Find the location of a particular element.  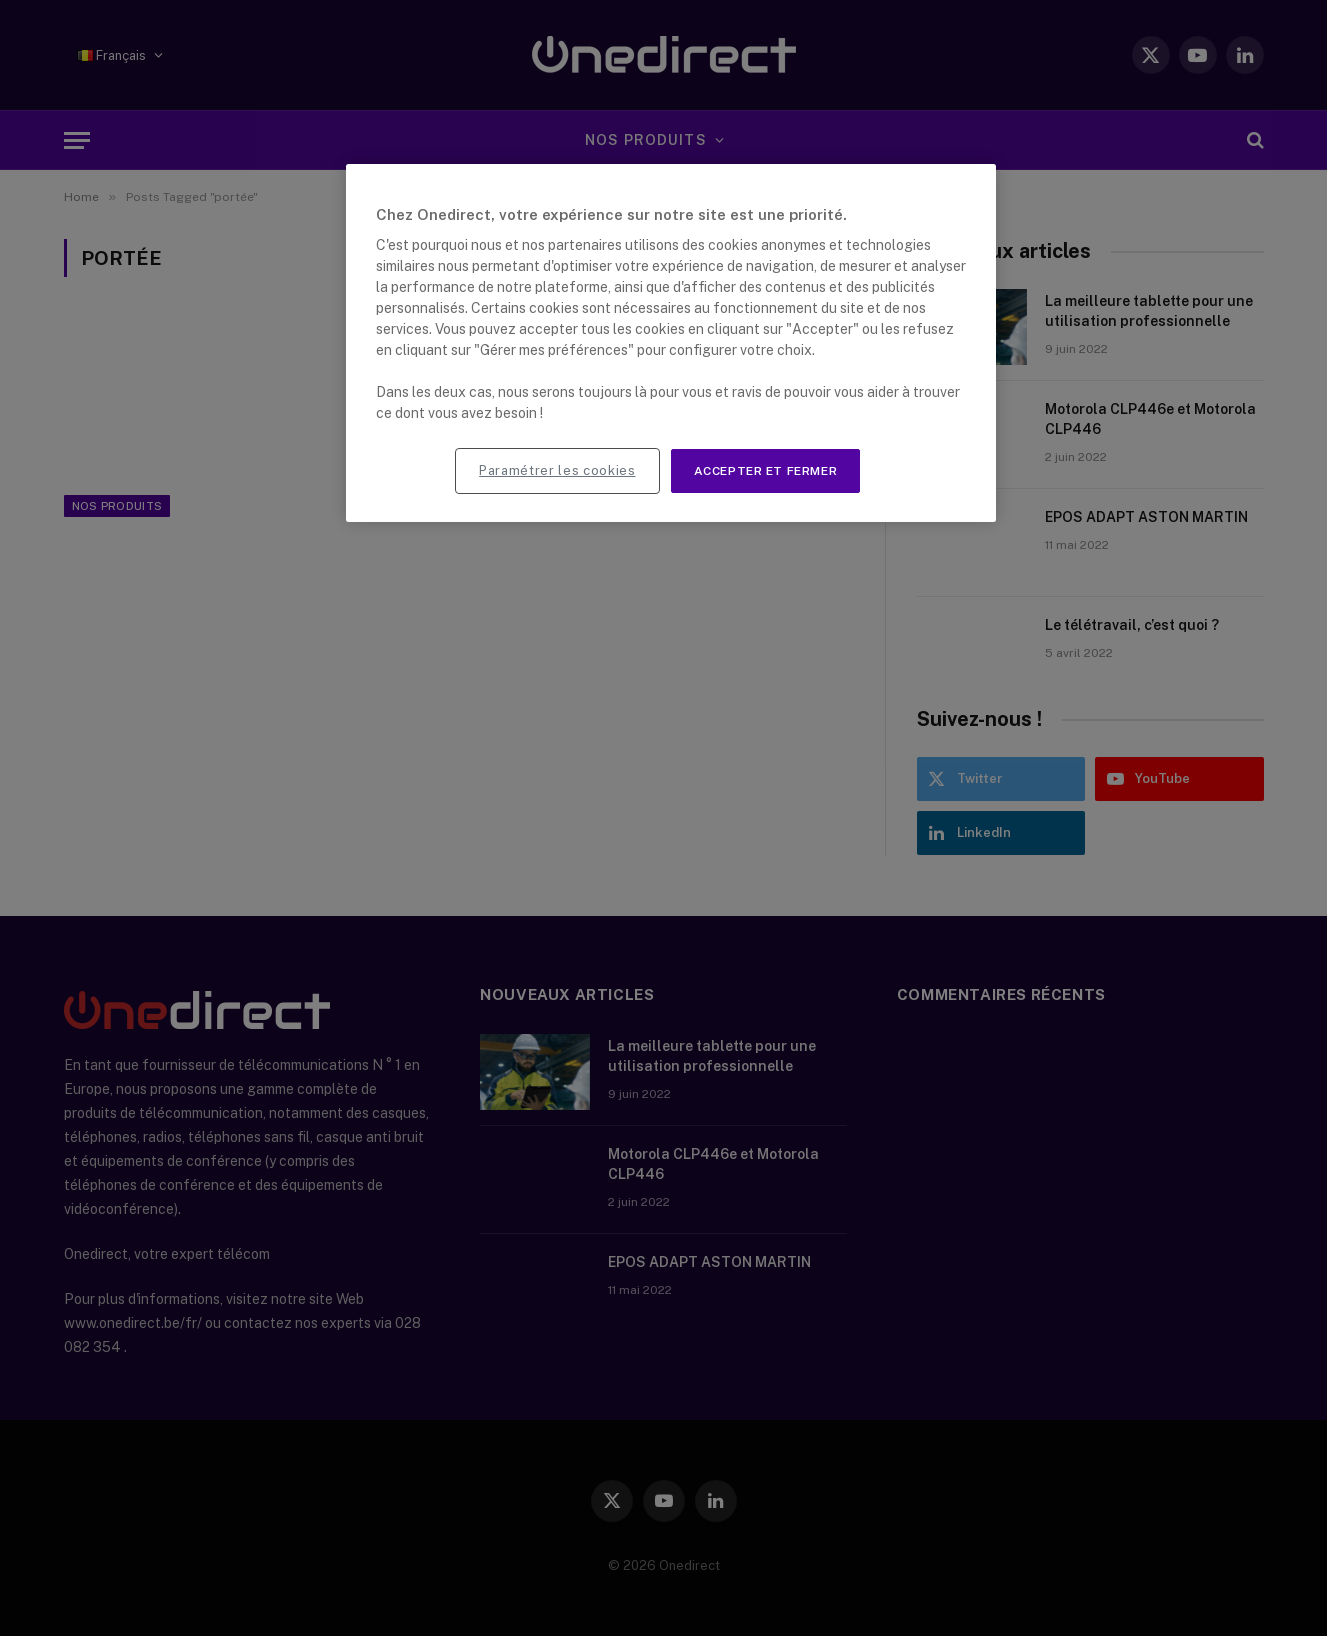

Accepter et fermer is located at coordinates (766, 471).